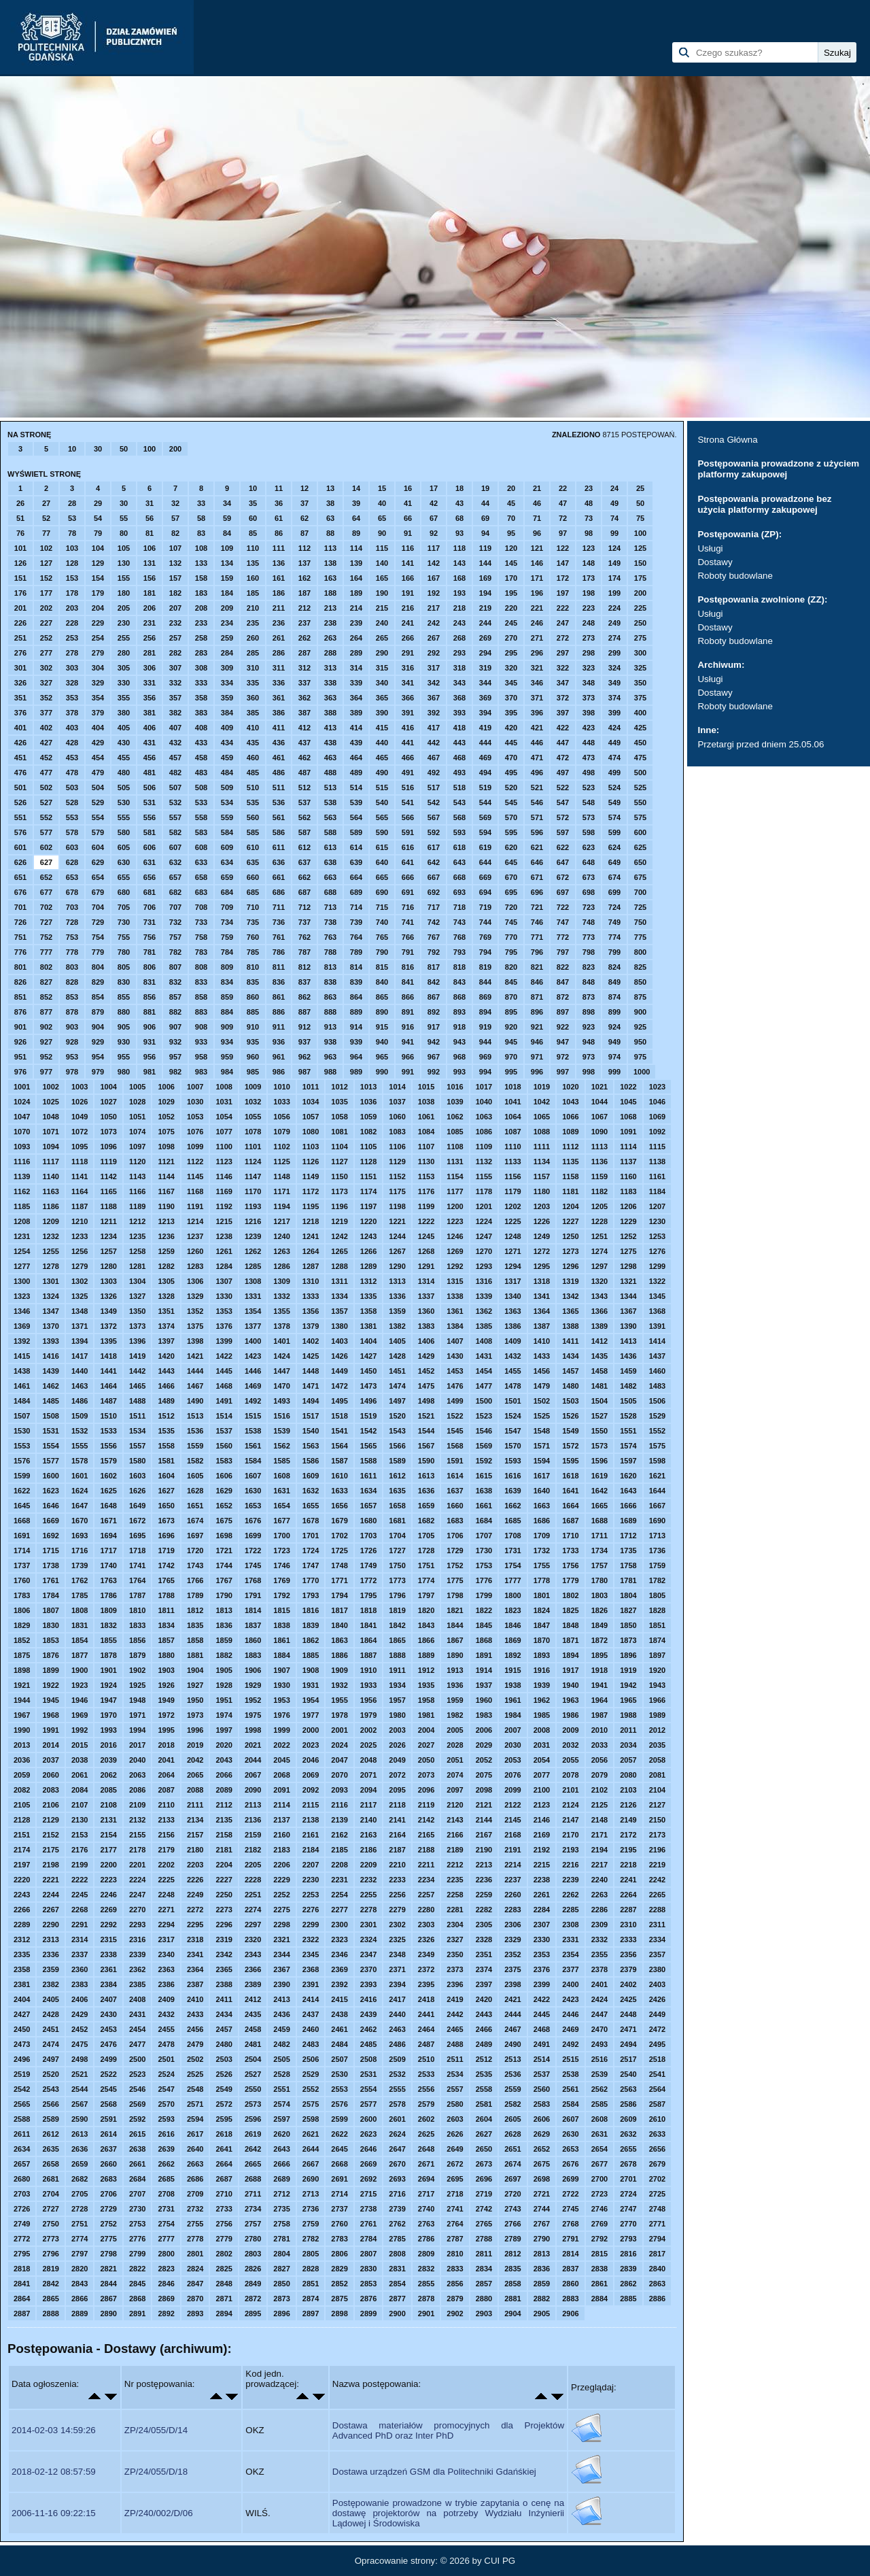 The height and width of the screenshot is (2576, 870). What do you see at coordinates (640, 982) in the screenshot?
I see `850` at bounding box center [640, 982].